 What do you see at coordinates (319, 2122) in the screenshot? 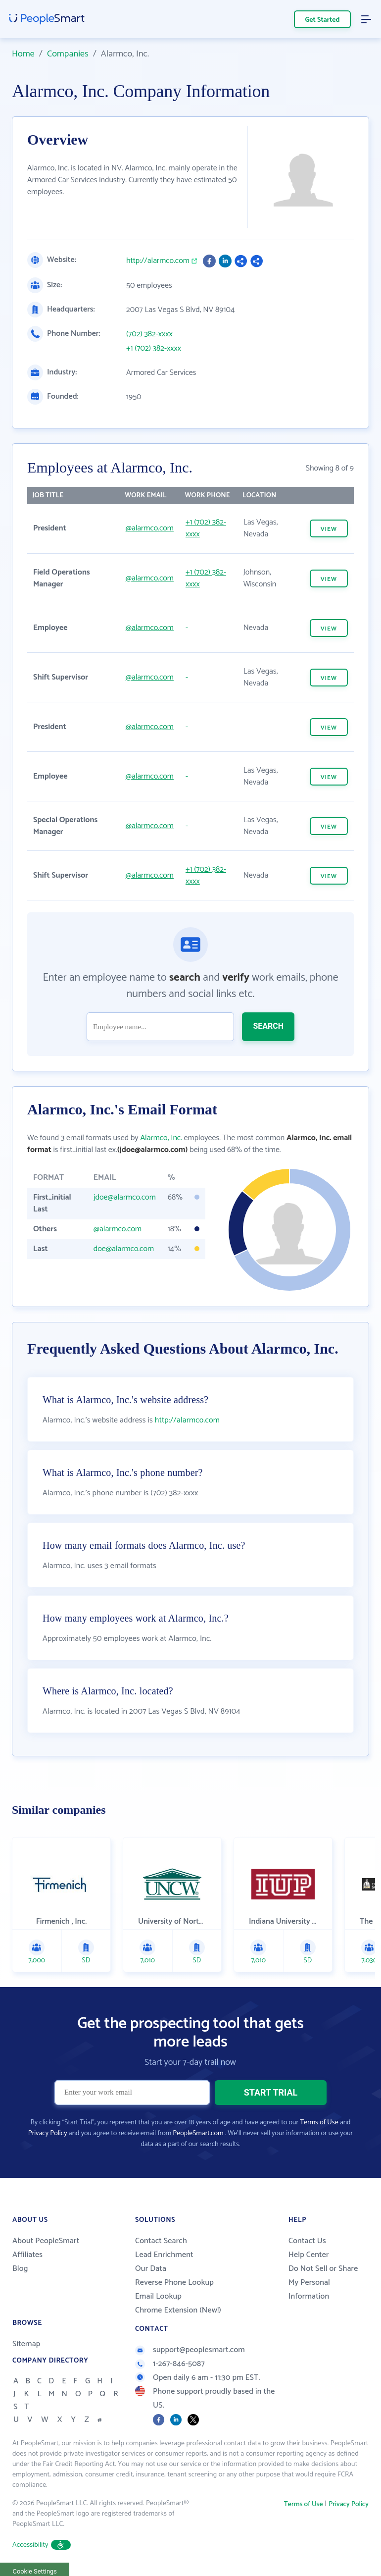
I see `Terms of Use` at bounding box center [319, 2122].